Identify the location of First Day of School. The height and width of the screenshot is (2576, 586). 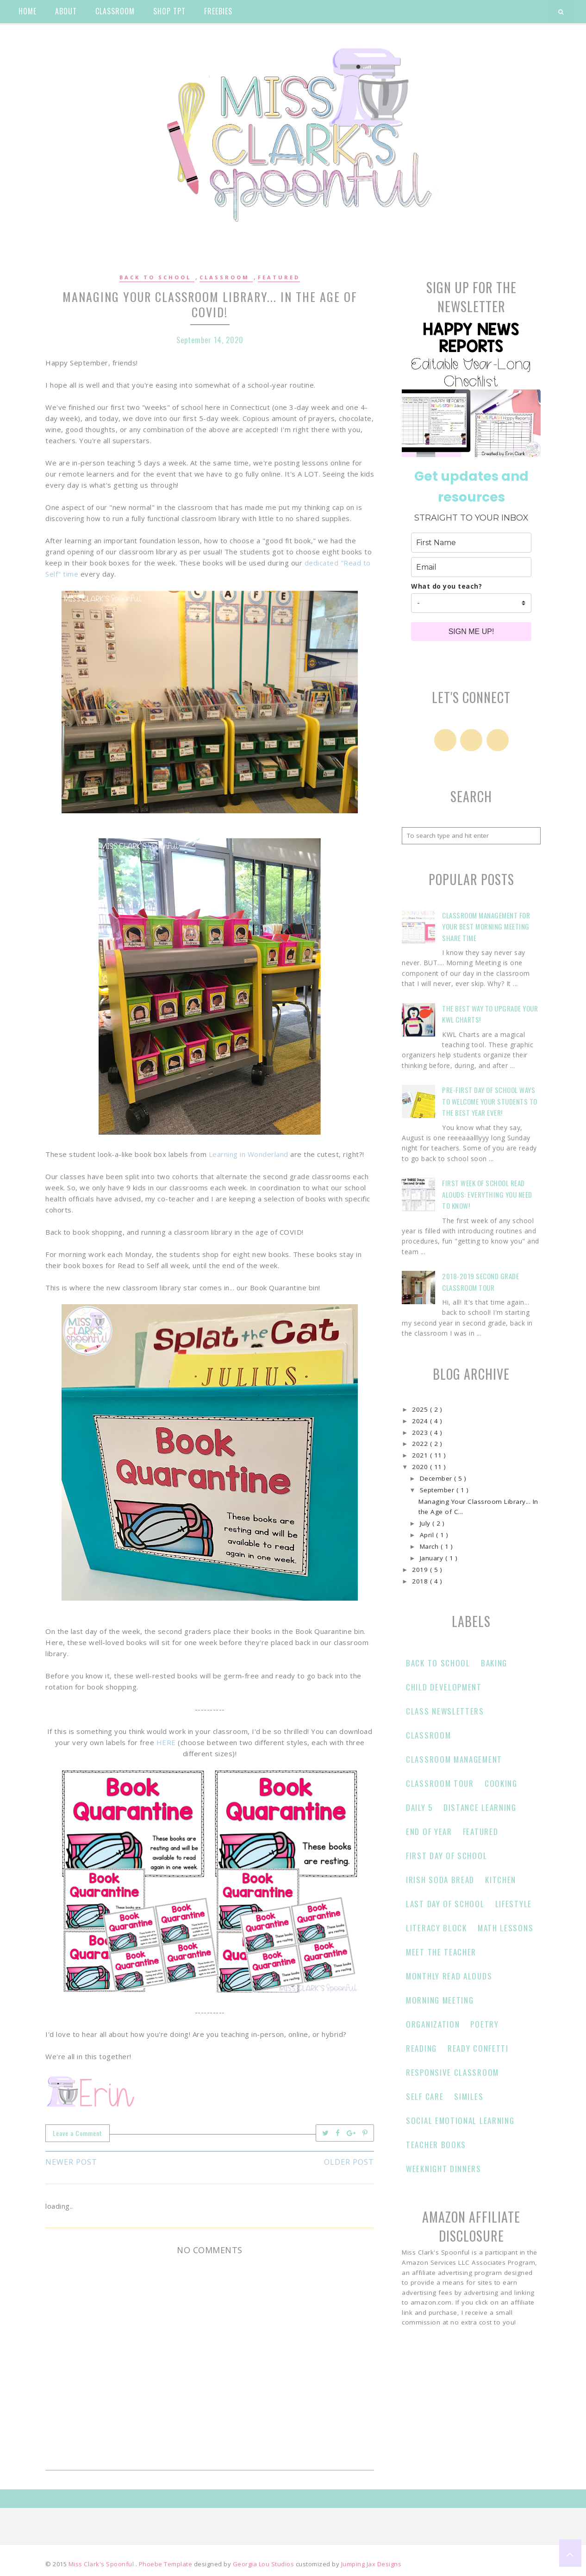
(446, 1855).